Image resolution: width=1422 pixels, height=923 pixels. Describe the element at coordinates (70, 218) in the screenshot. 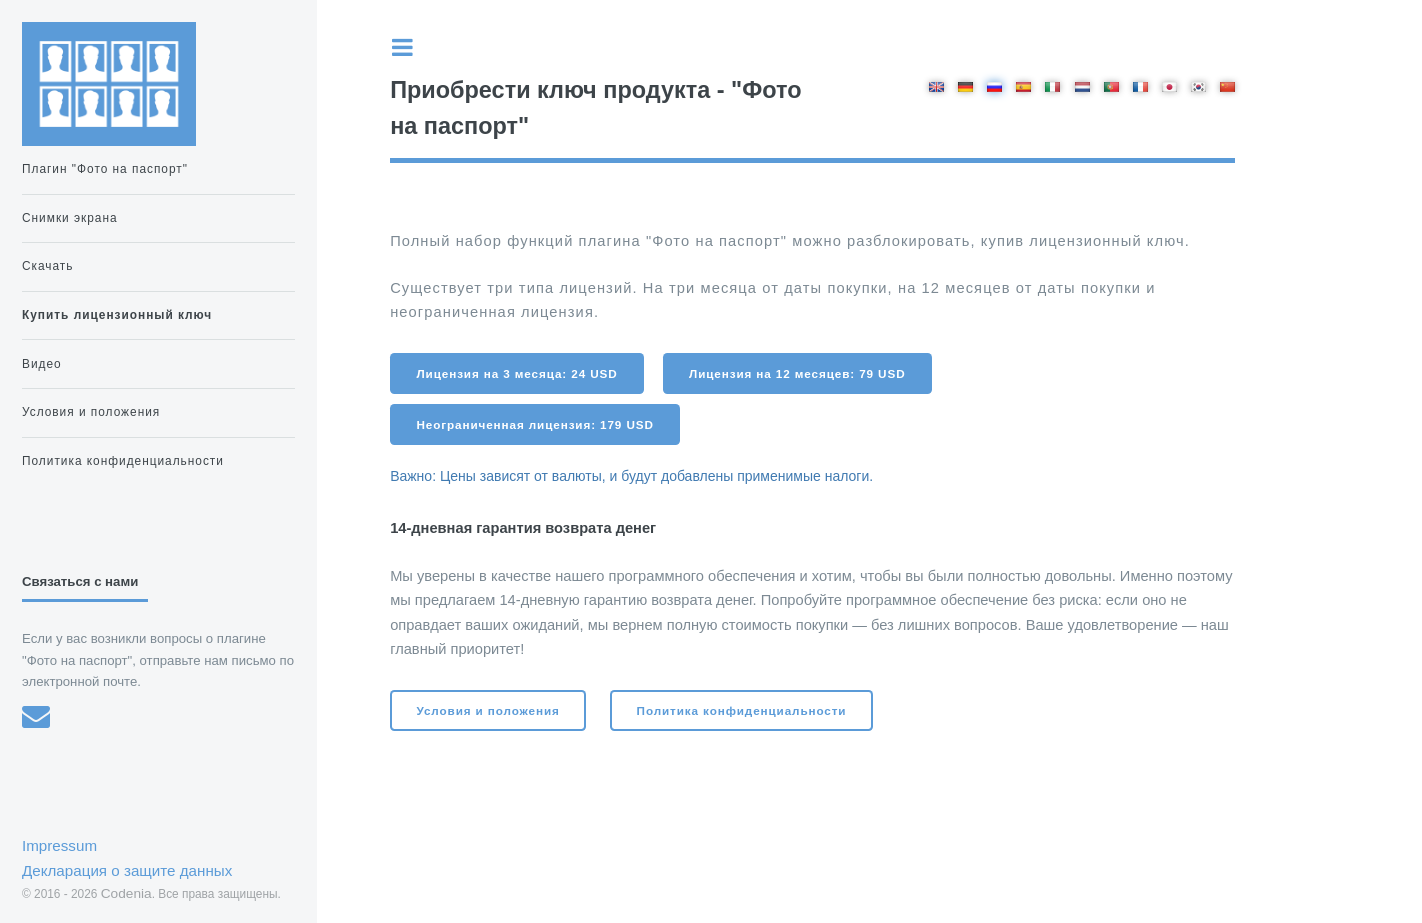

I see `Снимки экрана` at that location.